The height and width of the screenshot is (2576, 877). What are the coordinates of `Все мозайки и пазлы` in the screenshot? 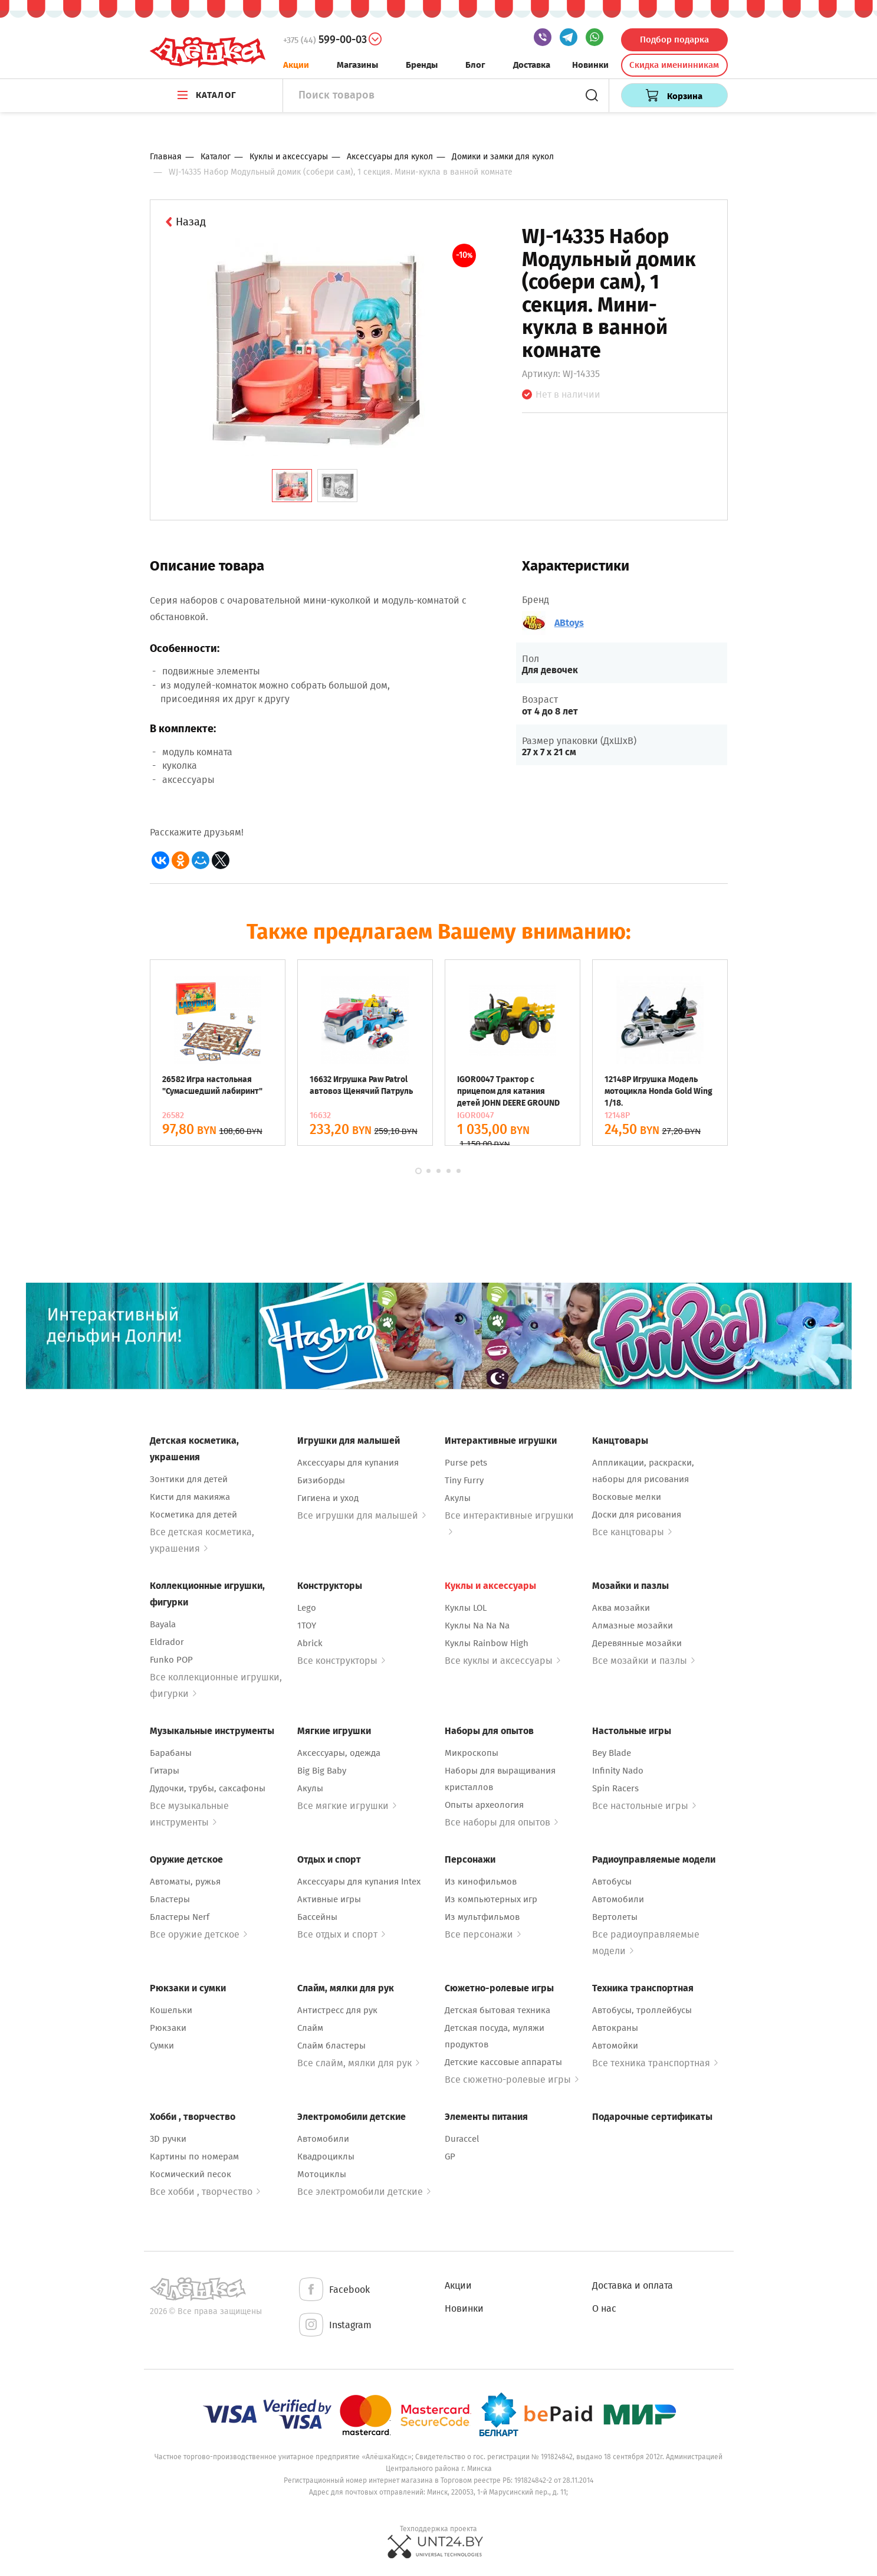 It's located at (643, 1660).